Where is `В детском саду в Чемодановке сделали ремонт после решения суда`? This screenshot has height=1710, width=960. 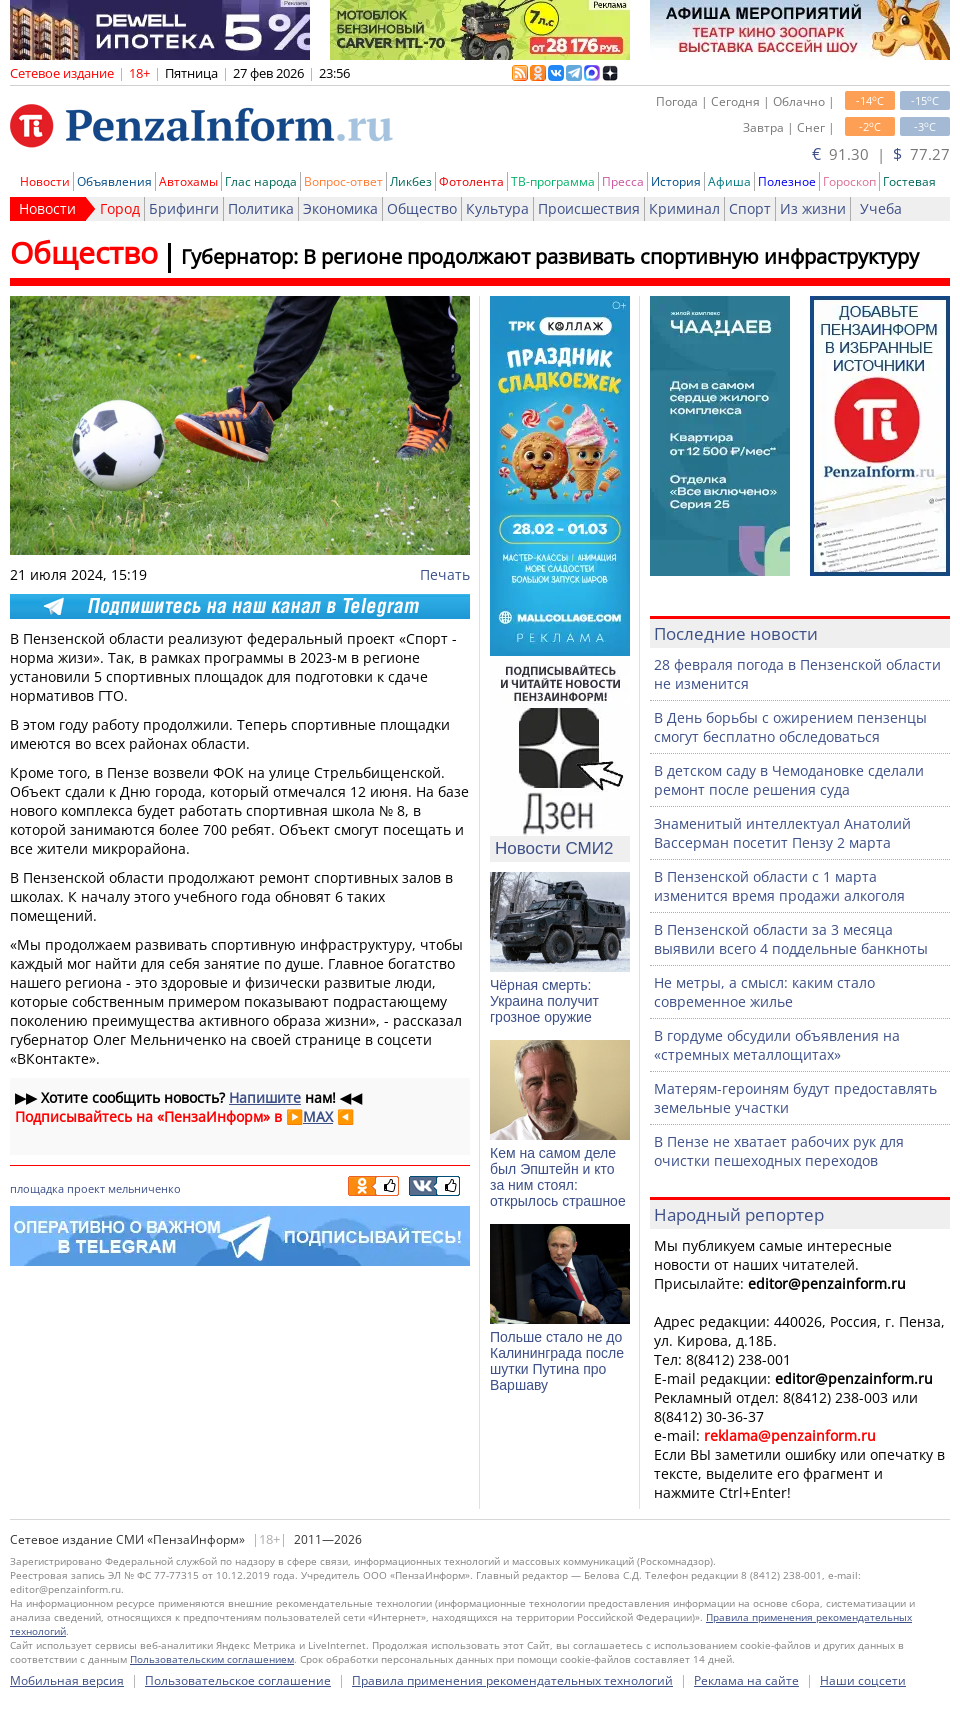 В детском саду в Чемодановке сделали ремонт после решения суда is located at coordinates (789, 780).